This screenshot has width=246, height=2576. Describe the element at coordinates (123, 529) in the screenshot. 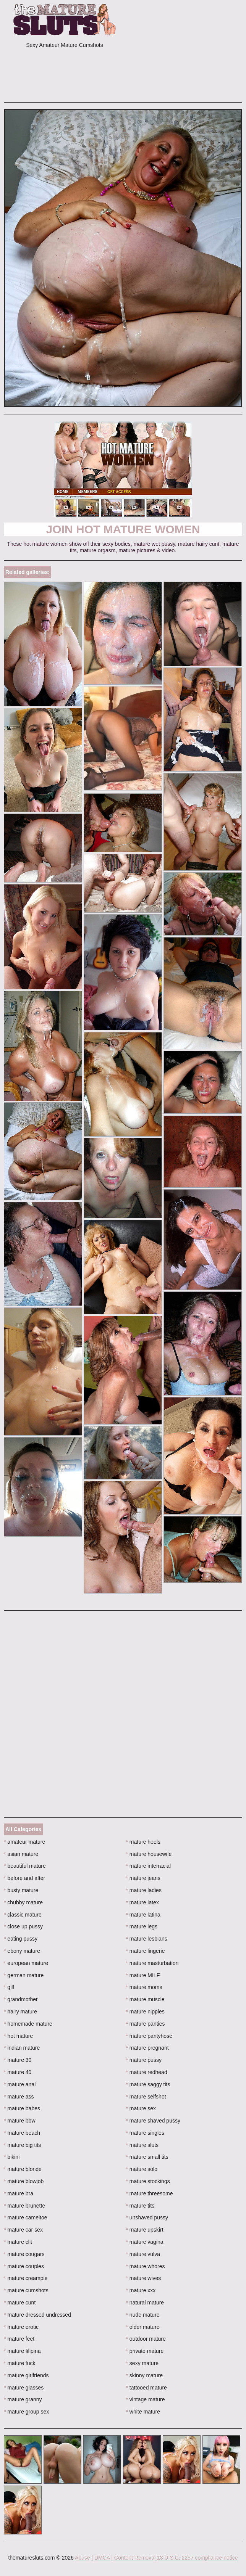

I see `Join Hot Mature Women` at that location.